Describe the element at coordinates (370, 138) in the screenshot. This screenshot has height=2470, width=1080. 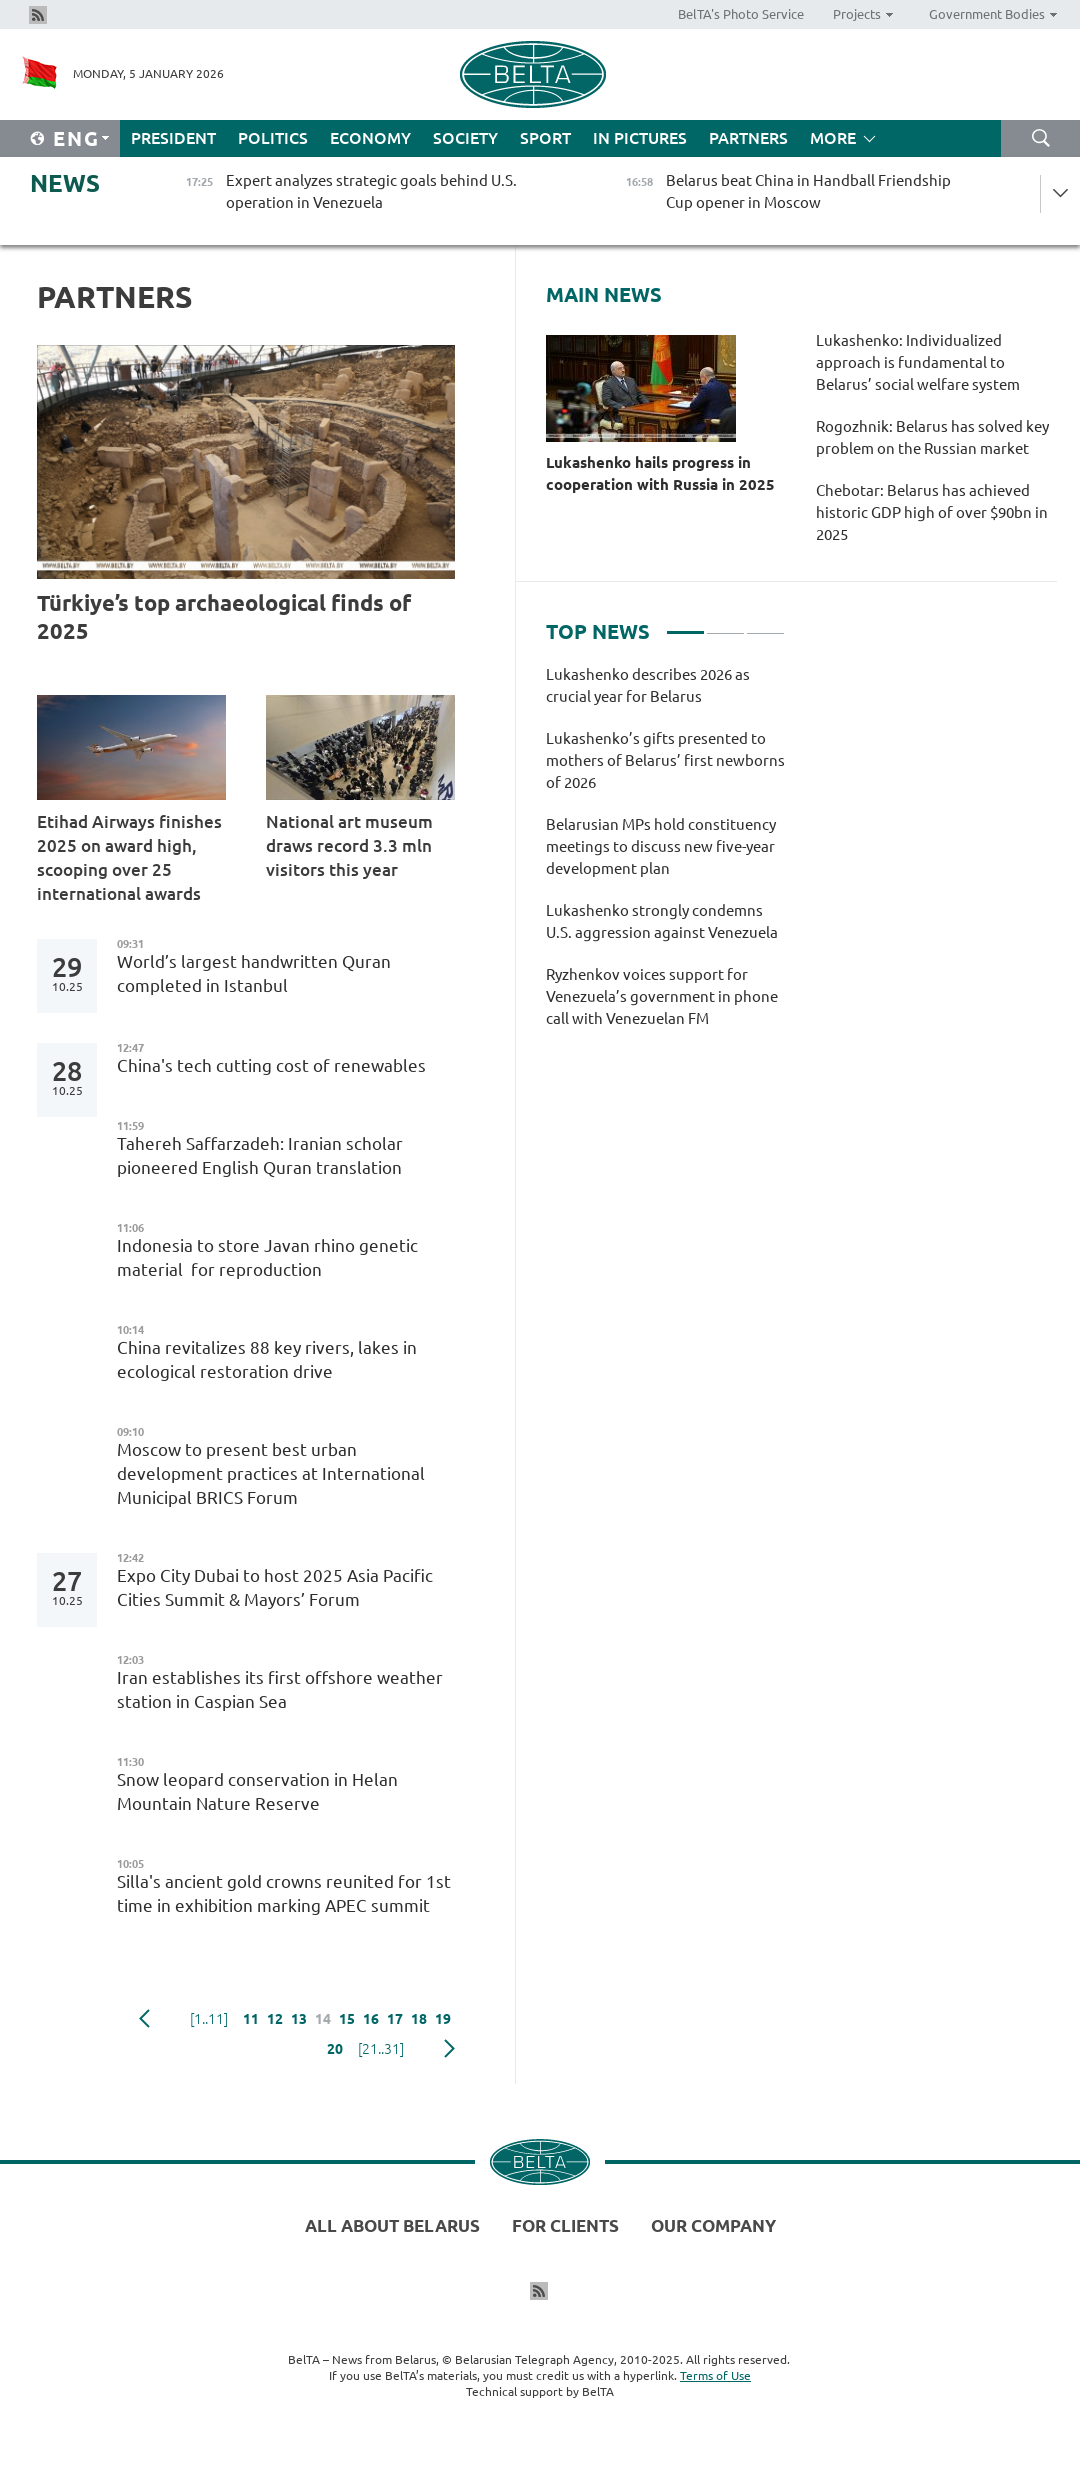
I see `Economy` at that location.